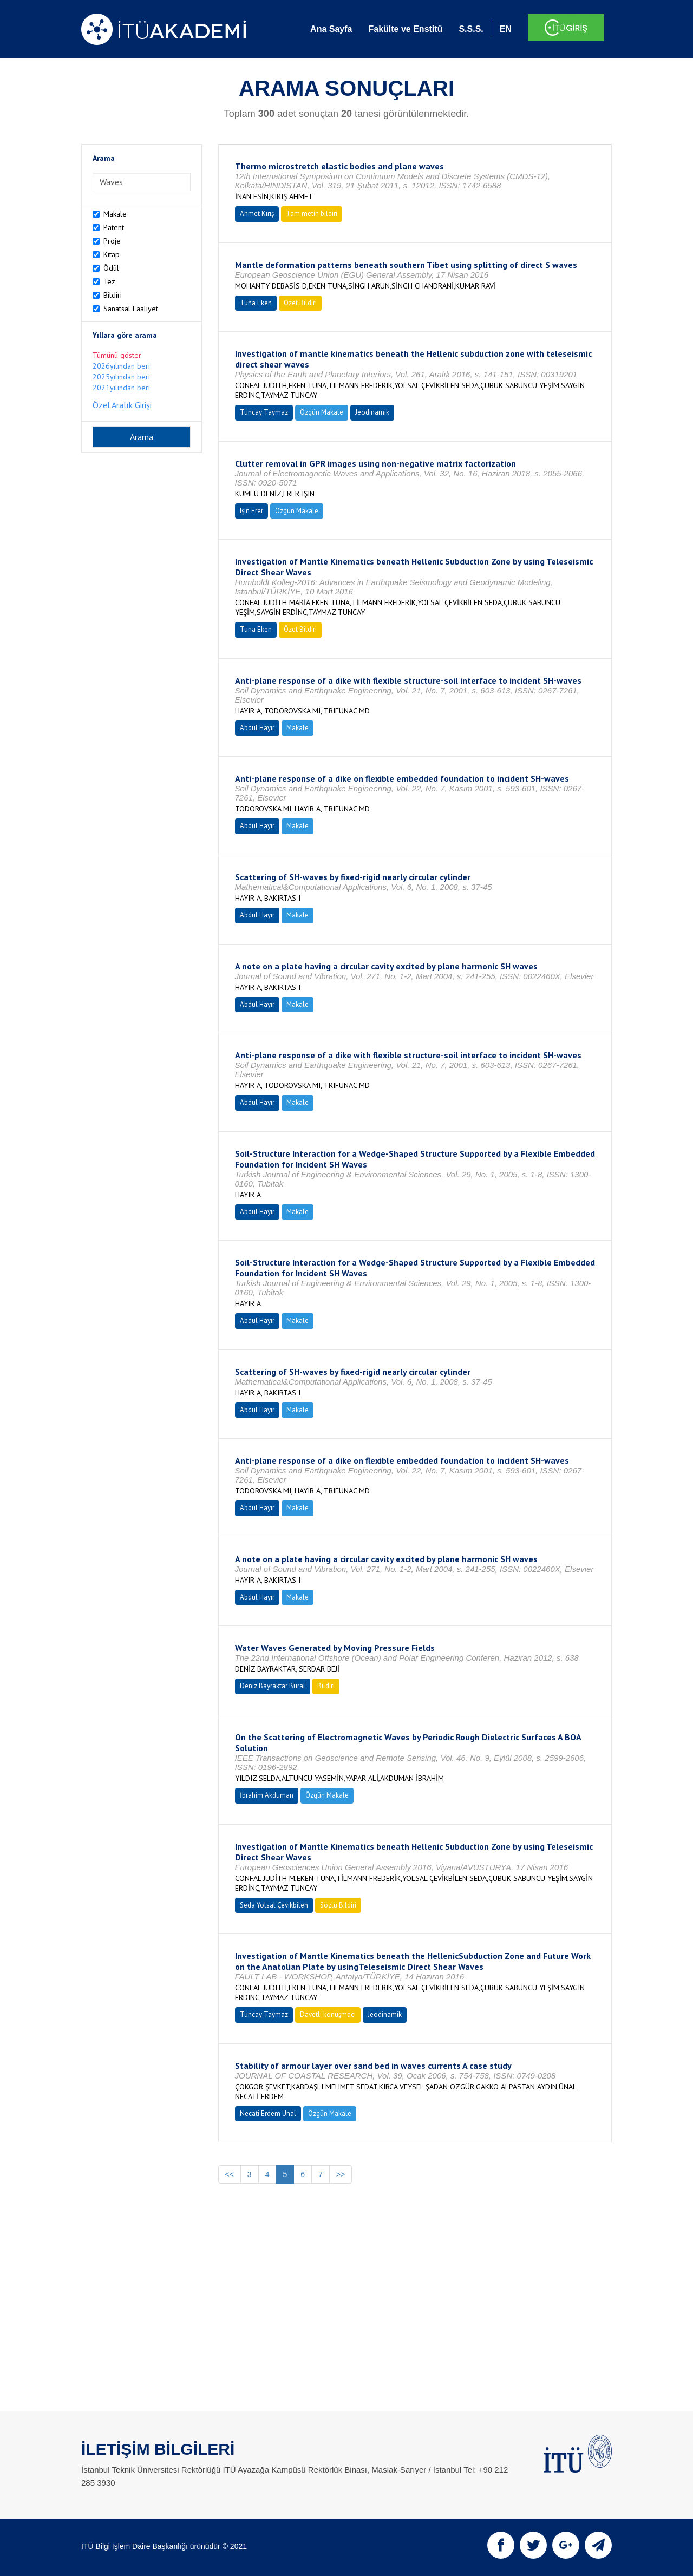  I want to click on Makale, so click(115, 214).